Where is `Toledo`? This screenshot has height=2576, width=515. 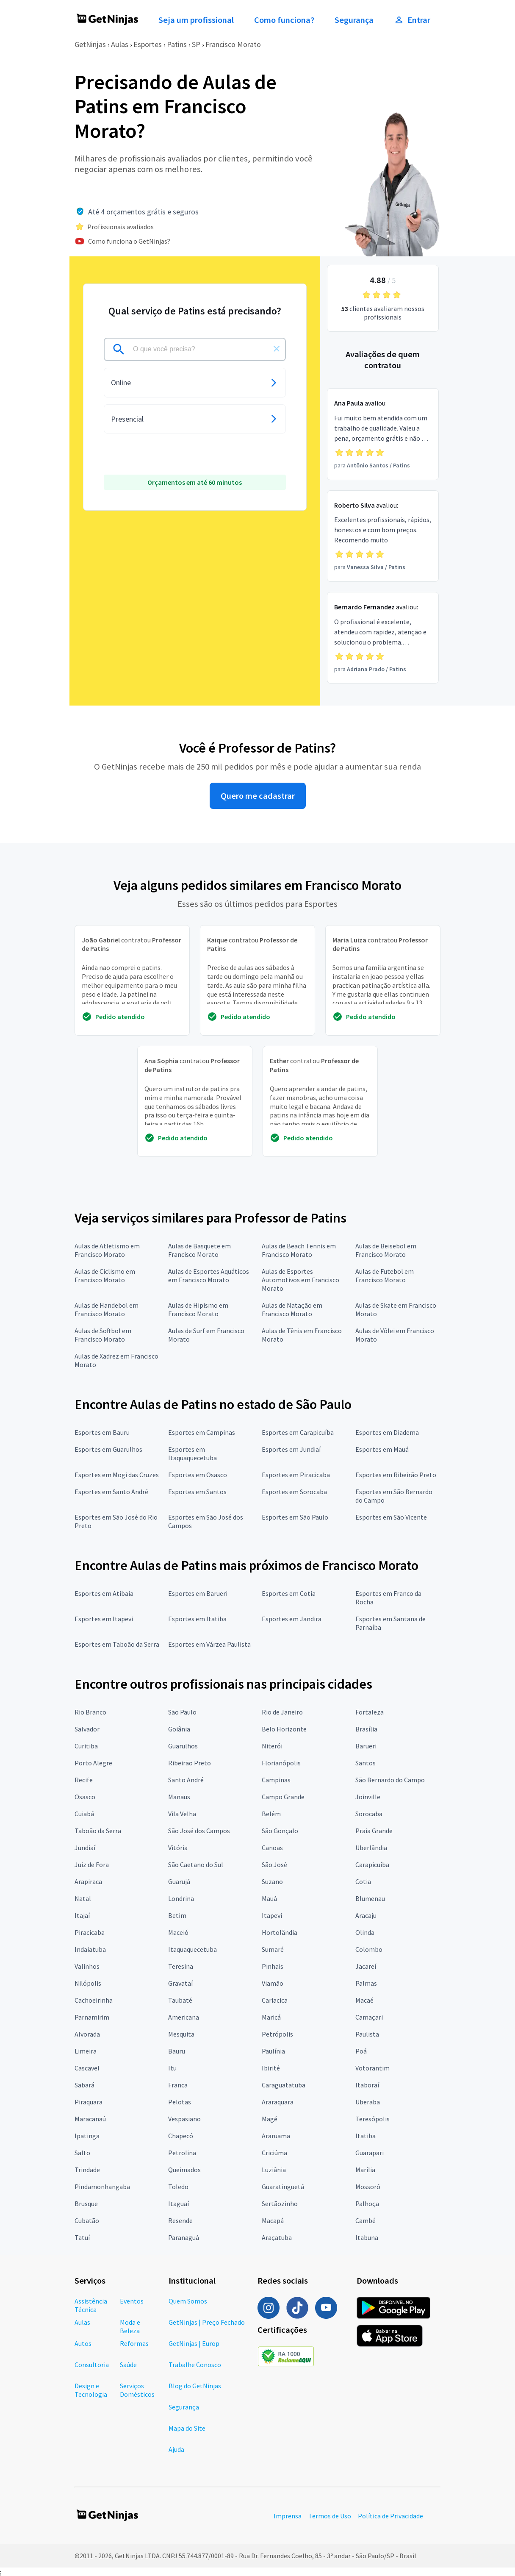 Toledo is located at coordinates (178, 2186).